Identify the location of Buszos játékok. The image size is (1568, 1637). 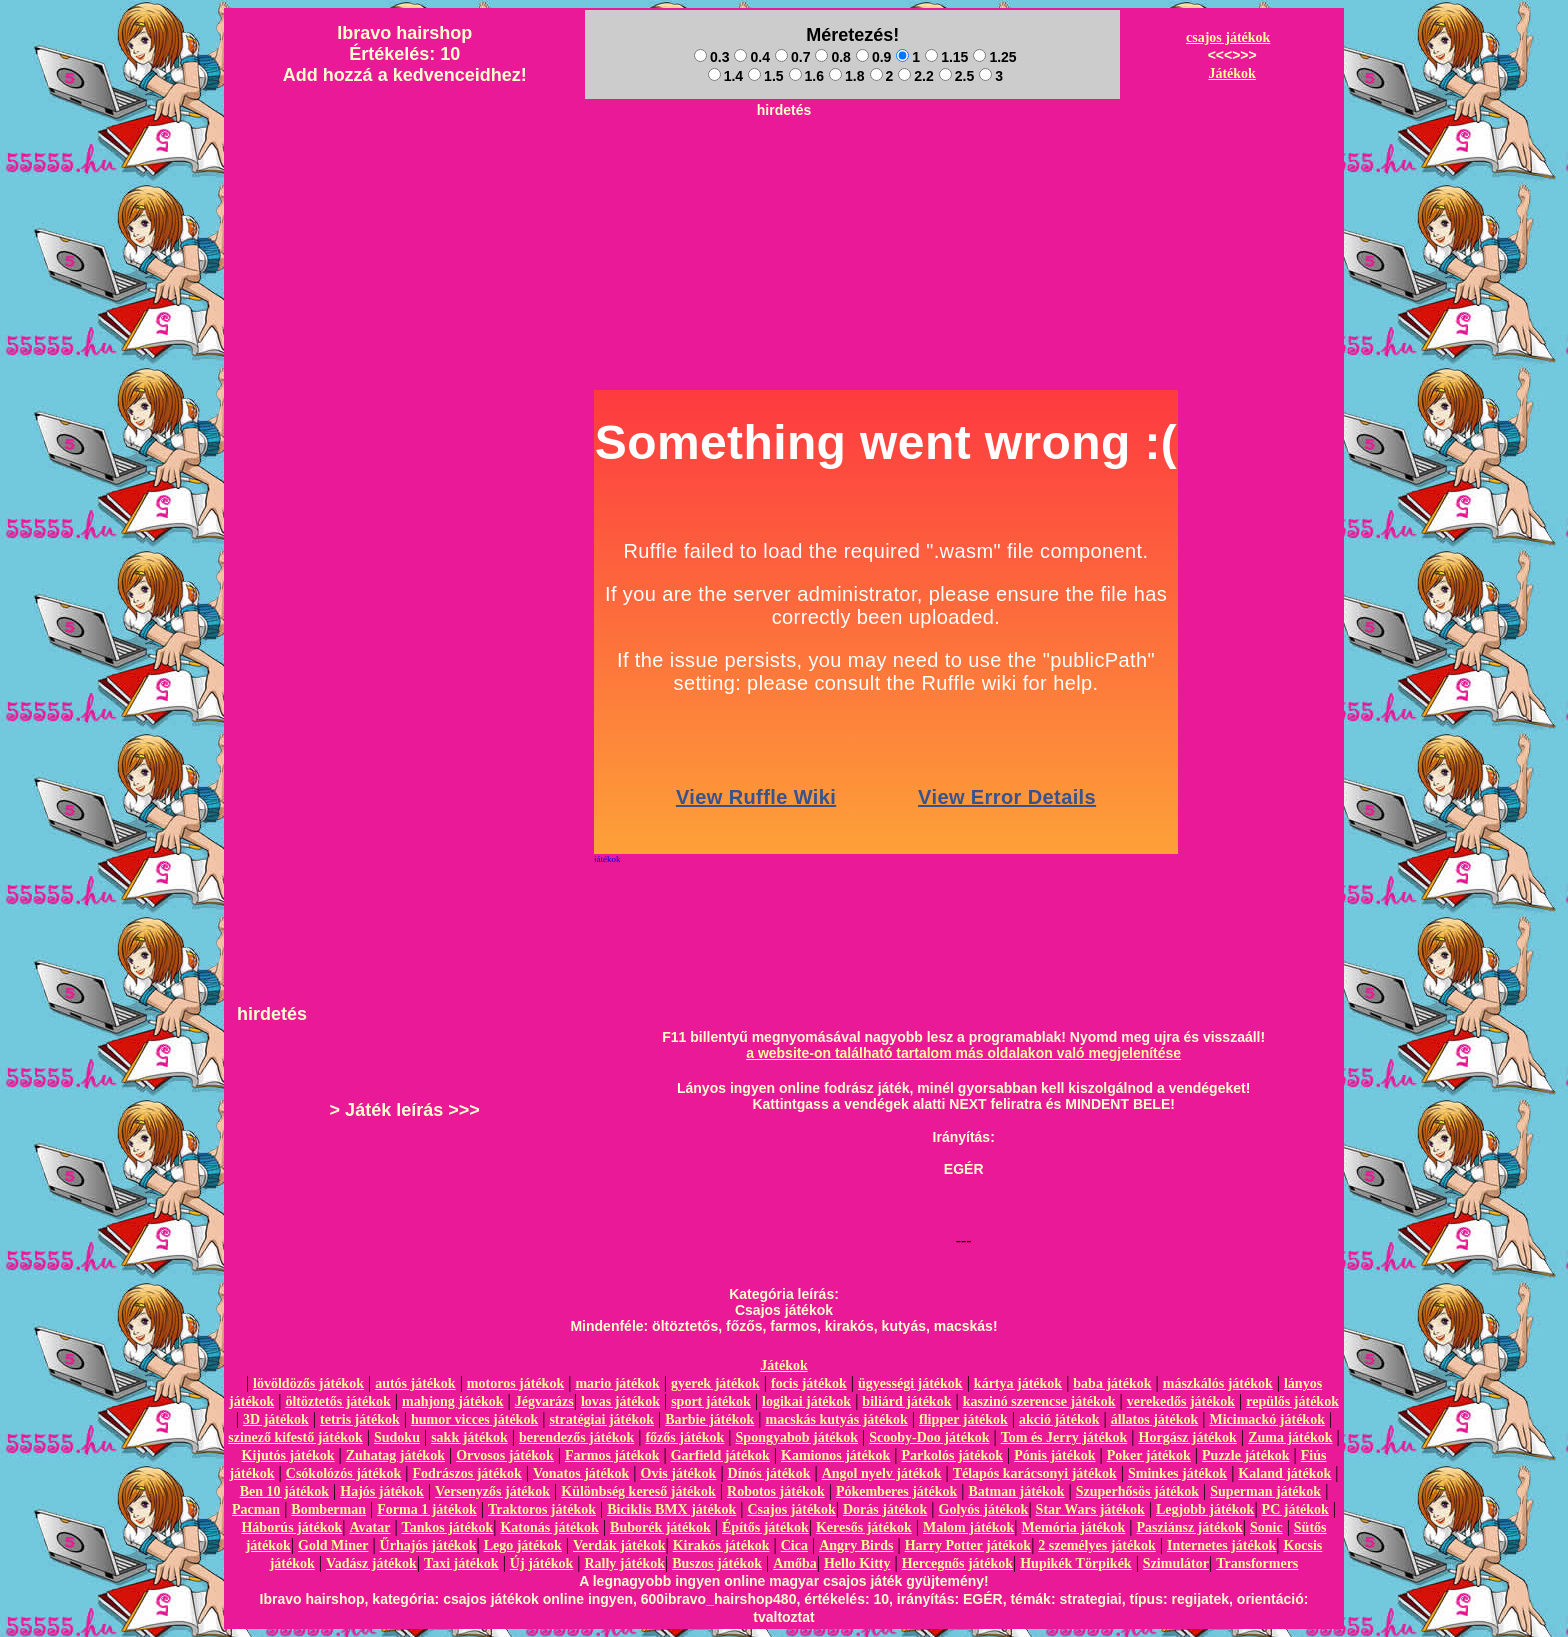
(717, 1563).